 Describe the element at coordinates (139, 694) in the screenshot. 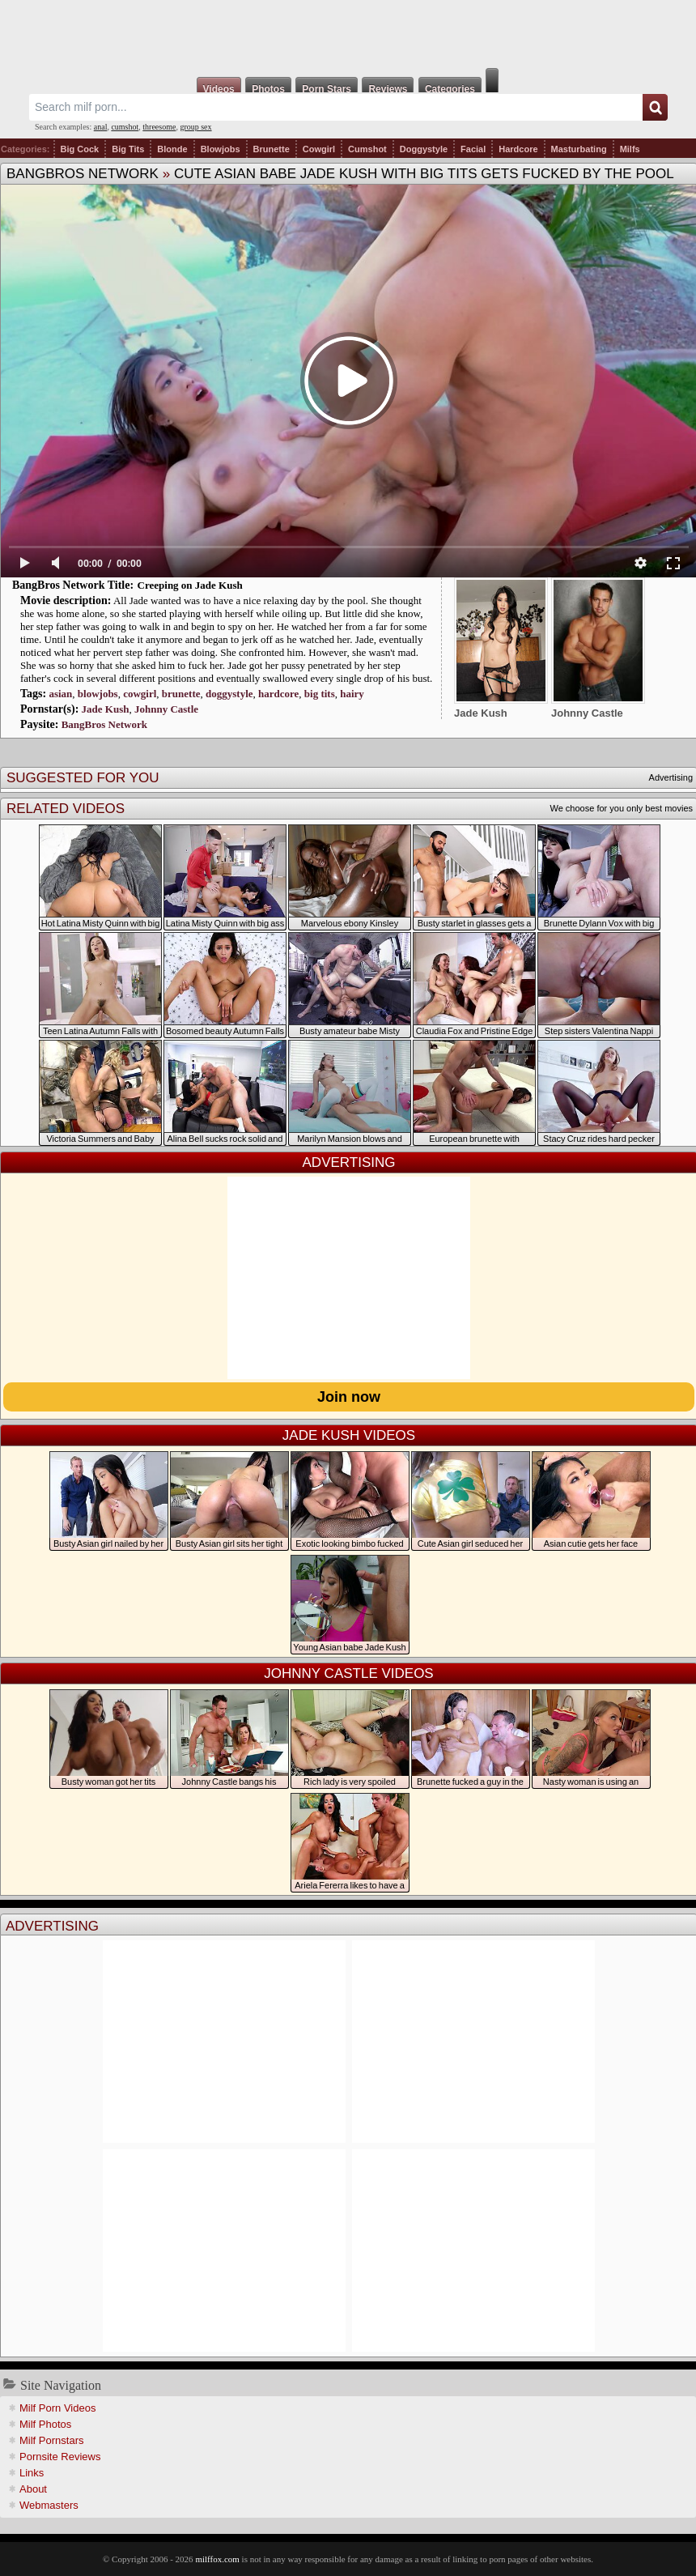

I see `cowgirl` at that location.